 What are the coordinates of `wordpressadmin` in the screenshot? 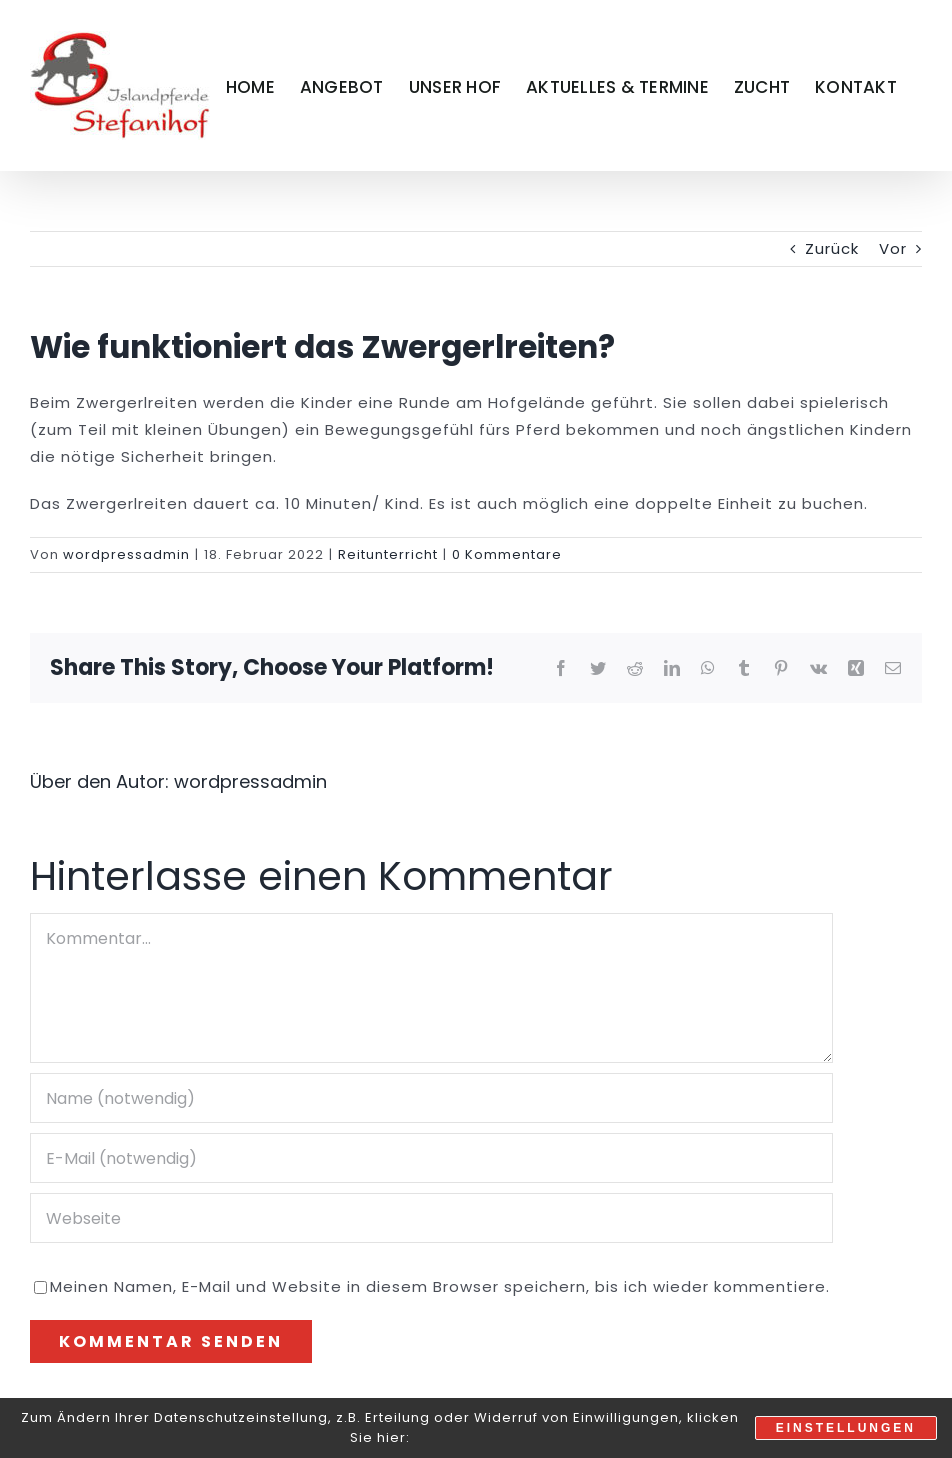 It's located at (126, 554).